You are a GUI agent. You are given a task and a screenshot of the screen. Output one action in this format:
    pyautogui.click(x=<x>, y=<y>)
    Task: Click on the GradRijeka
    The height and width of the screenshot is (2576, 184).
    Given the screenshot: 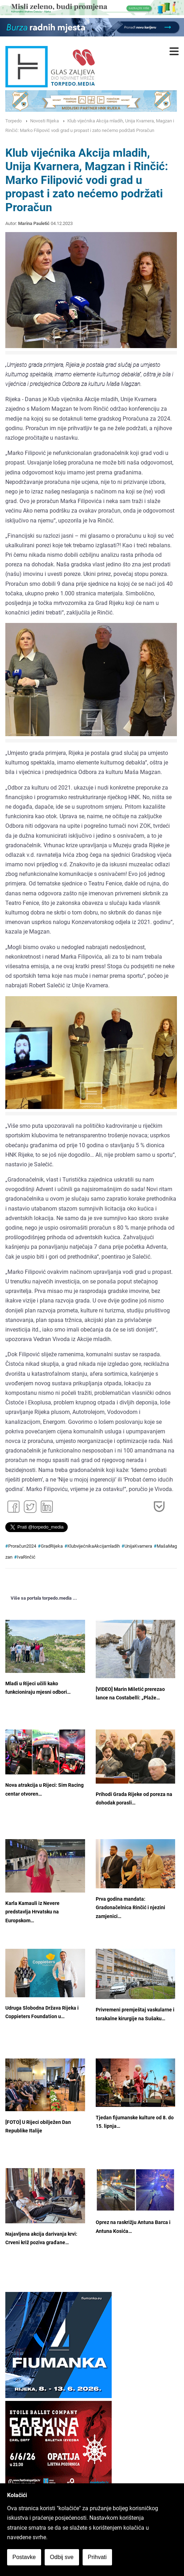 What is the action you would take?
    pyautogui.click(x=52, y=1546)
    